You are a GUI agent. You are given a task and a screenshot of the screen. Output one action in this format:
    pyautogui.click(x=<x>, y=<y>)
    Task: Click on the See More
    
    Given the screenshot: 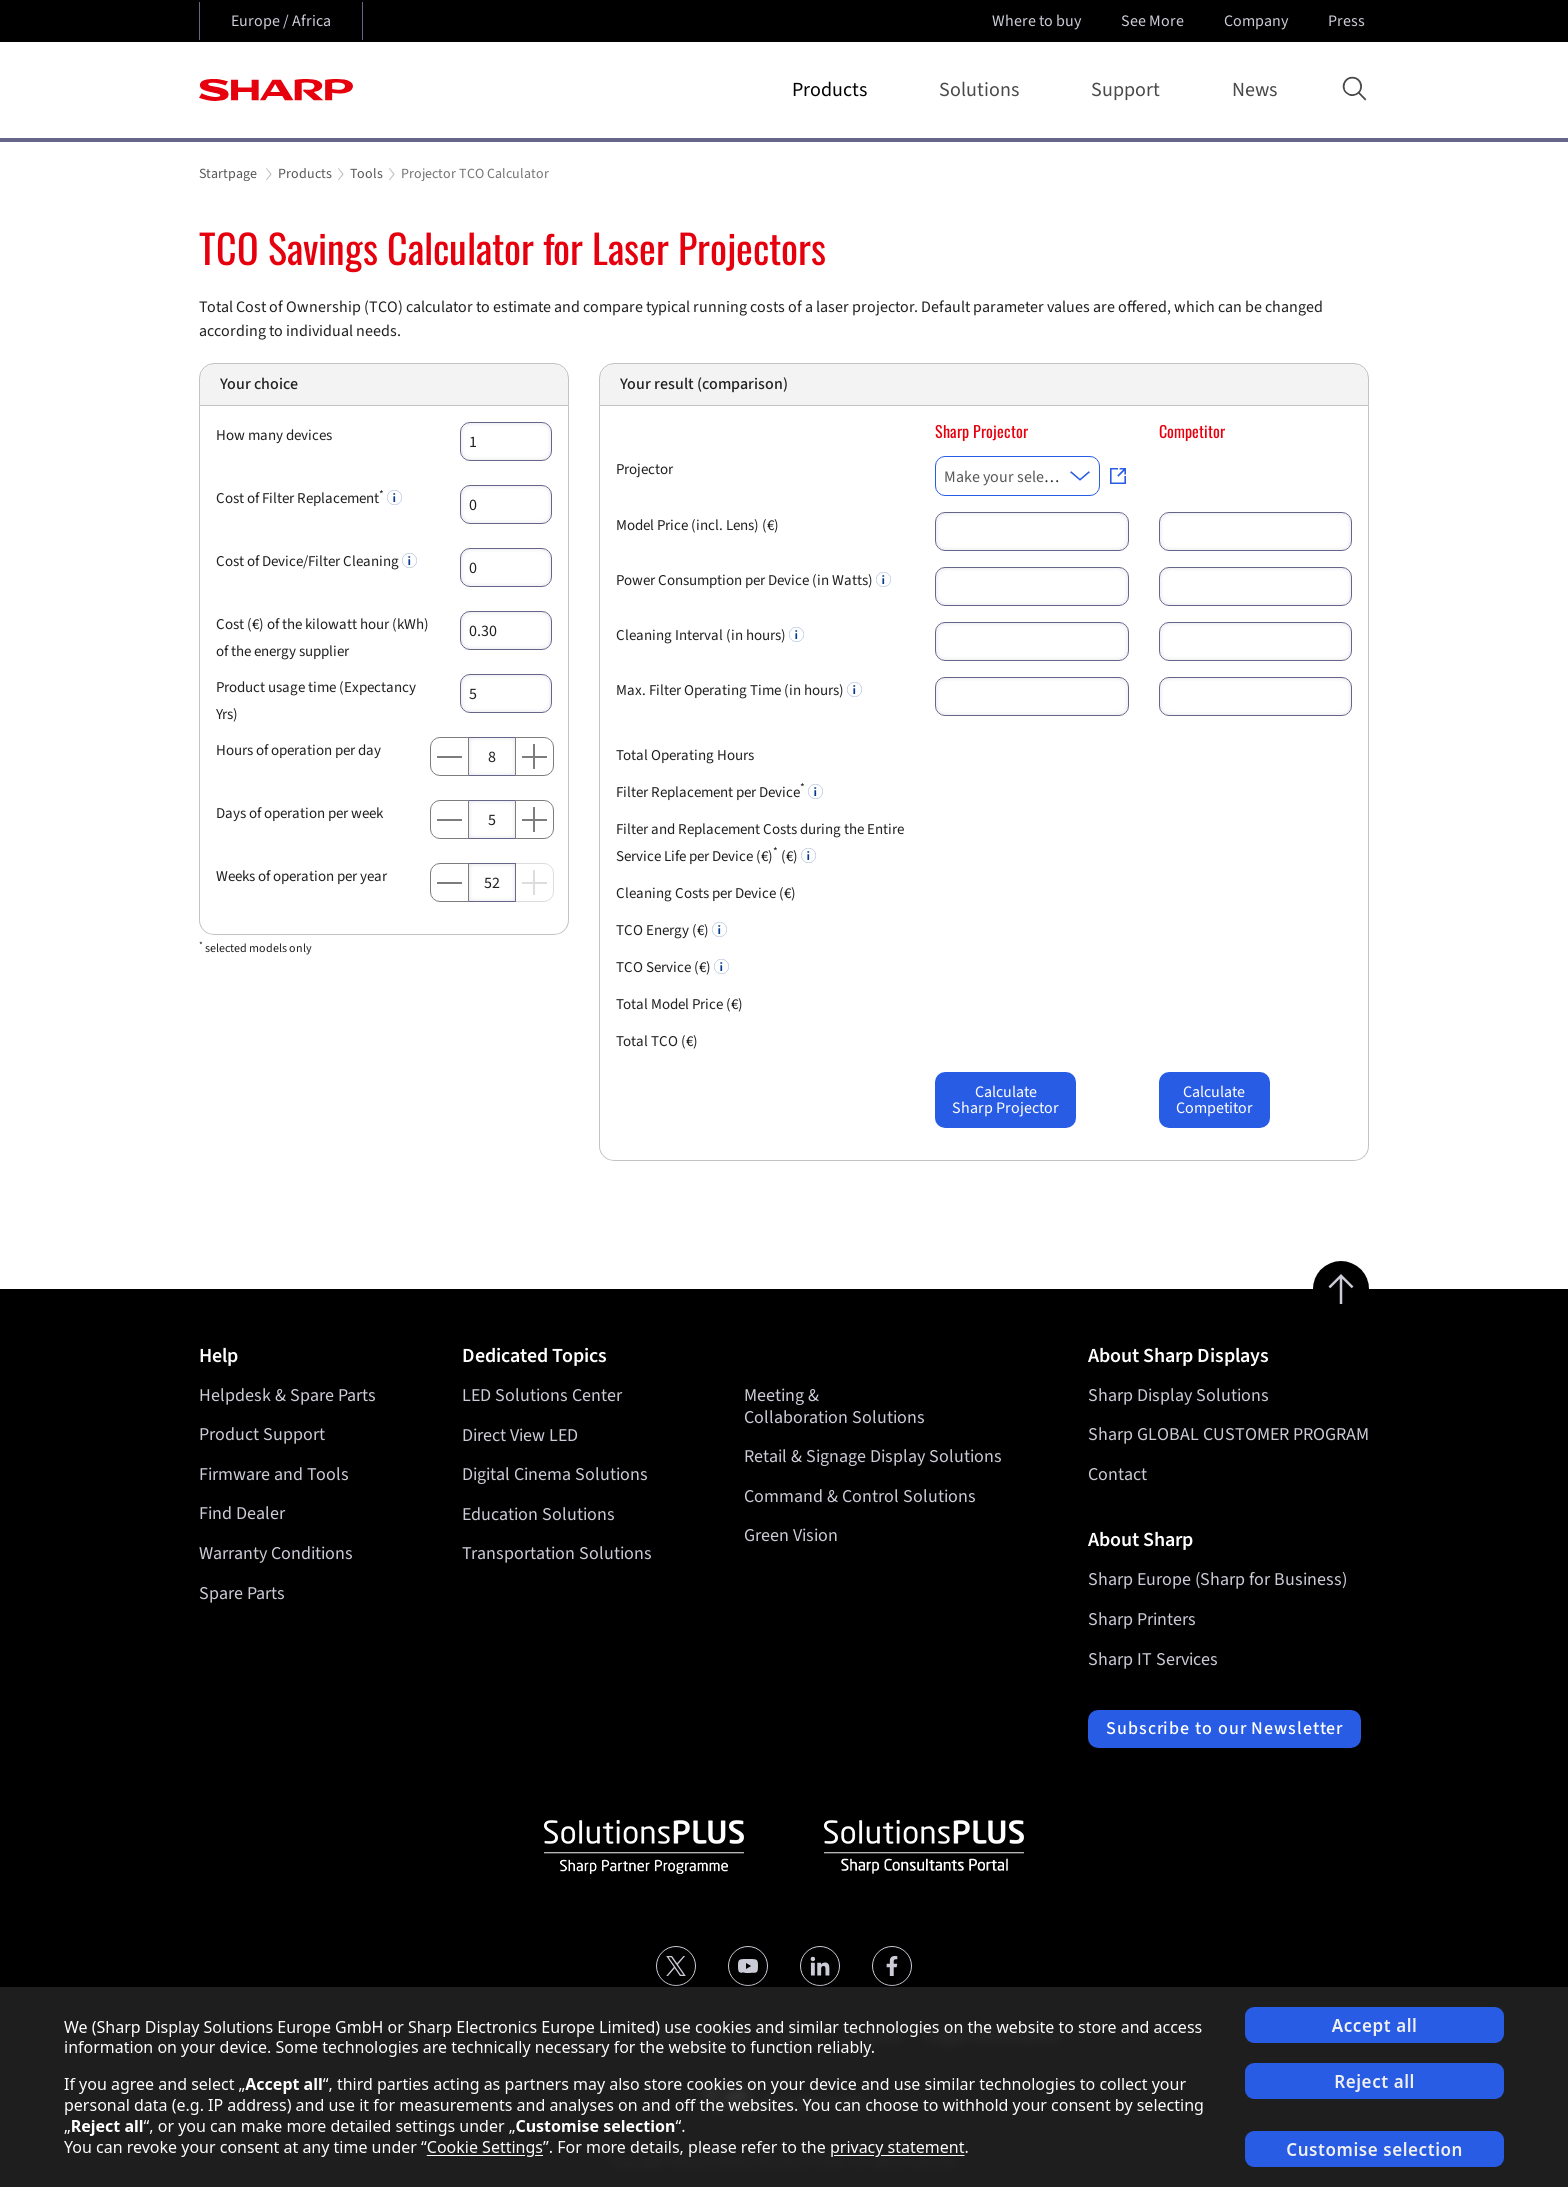 What is the action you would take?
    pyautogui.click(x=1154, y=21)
    